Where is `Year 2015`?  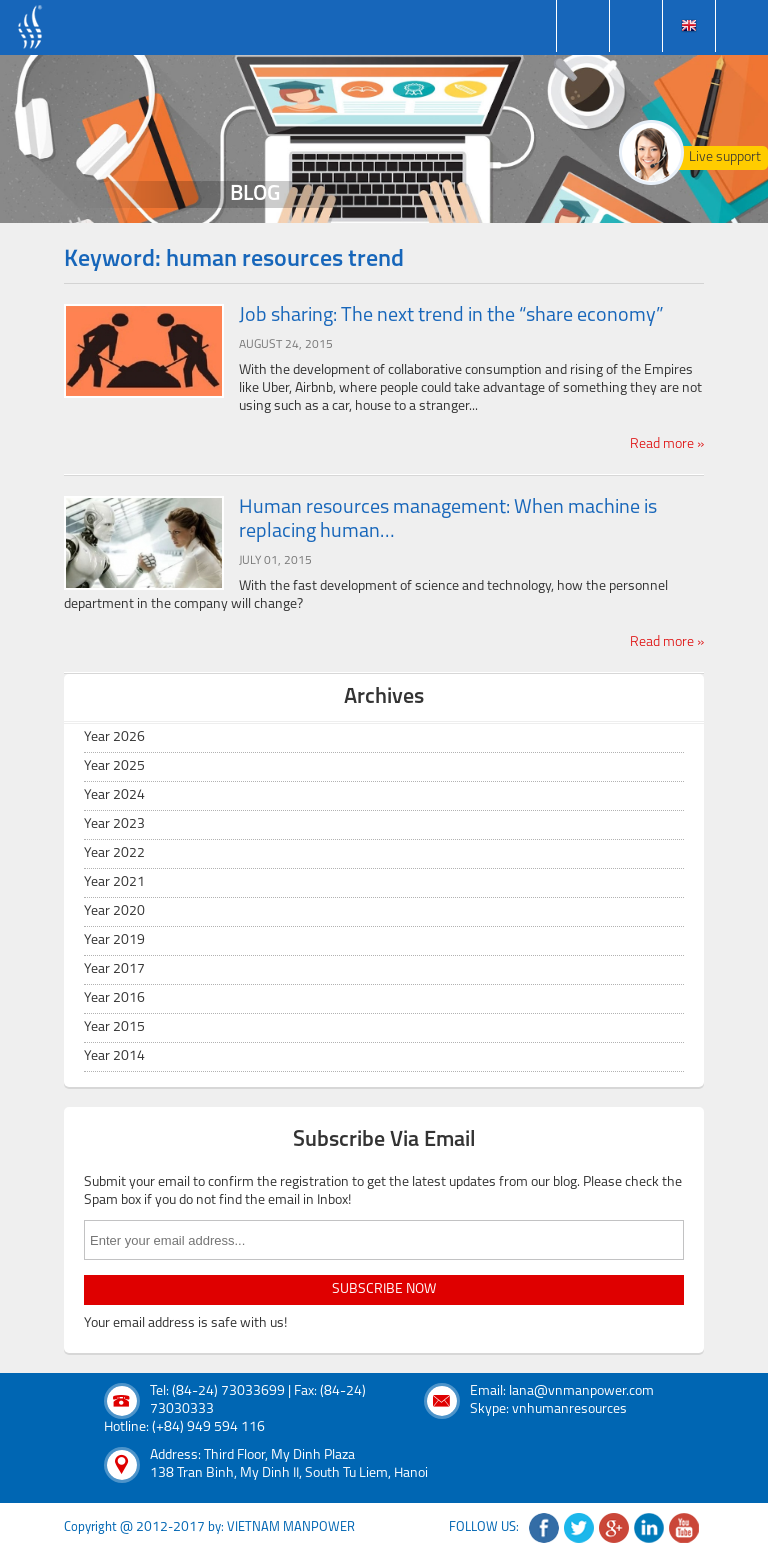 Year 2015 is located at coordinates (114, 1027).